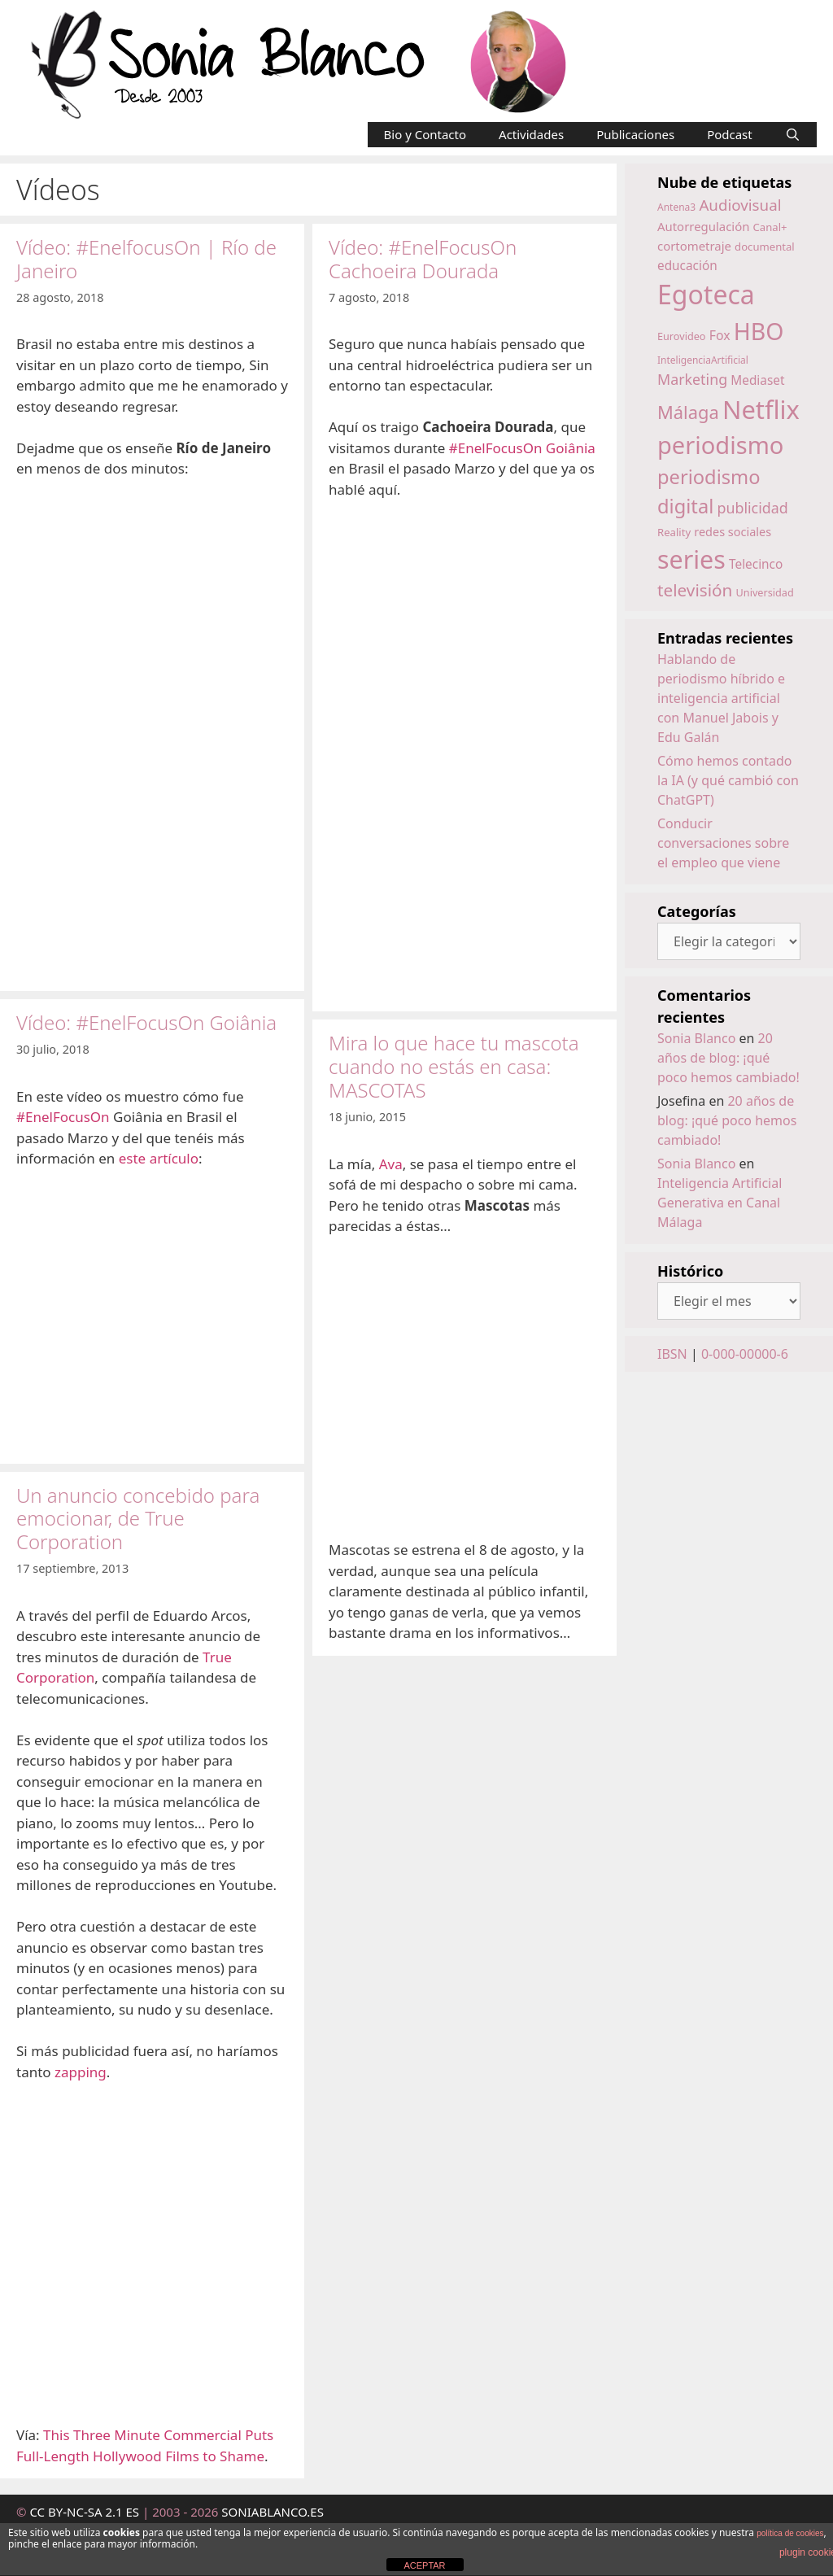  I want to click on SONIABLANCO.ES, so click(272, 2512).